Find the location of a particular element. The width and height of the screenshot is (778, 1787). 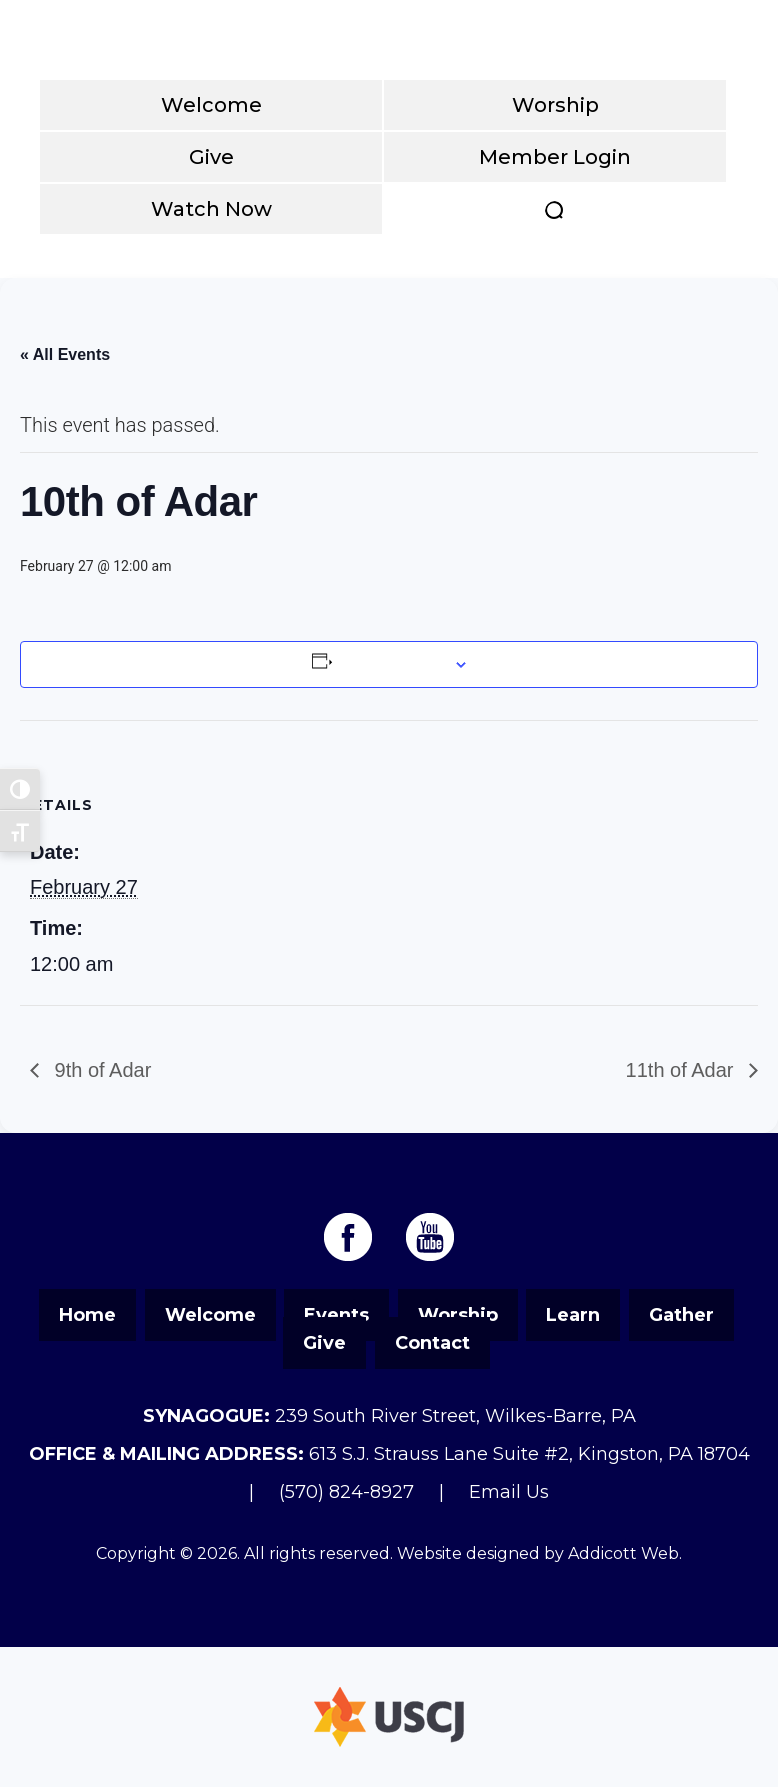

Home is located at coordinates (87, 1315).